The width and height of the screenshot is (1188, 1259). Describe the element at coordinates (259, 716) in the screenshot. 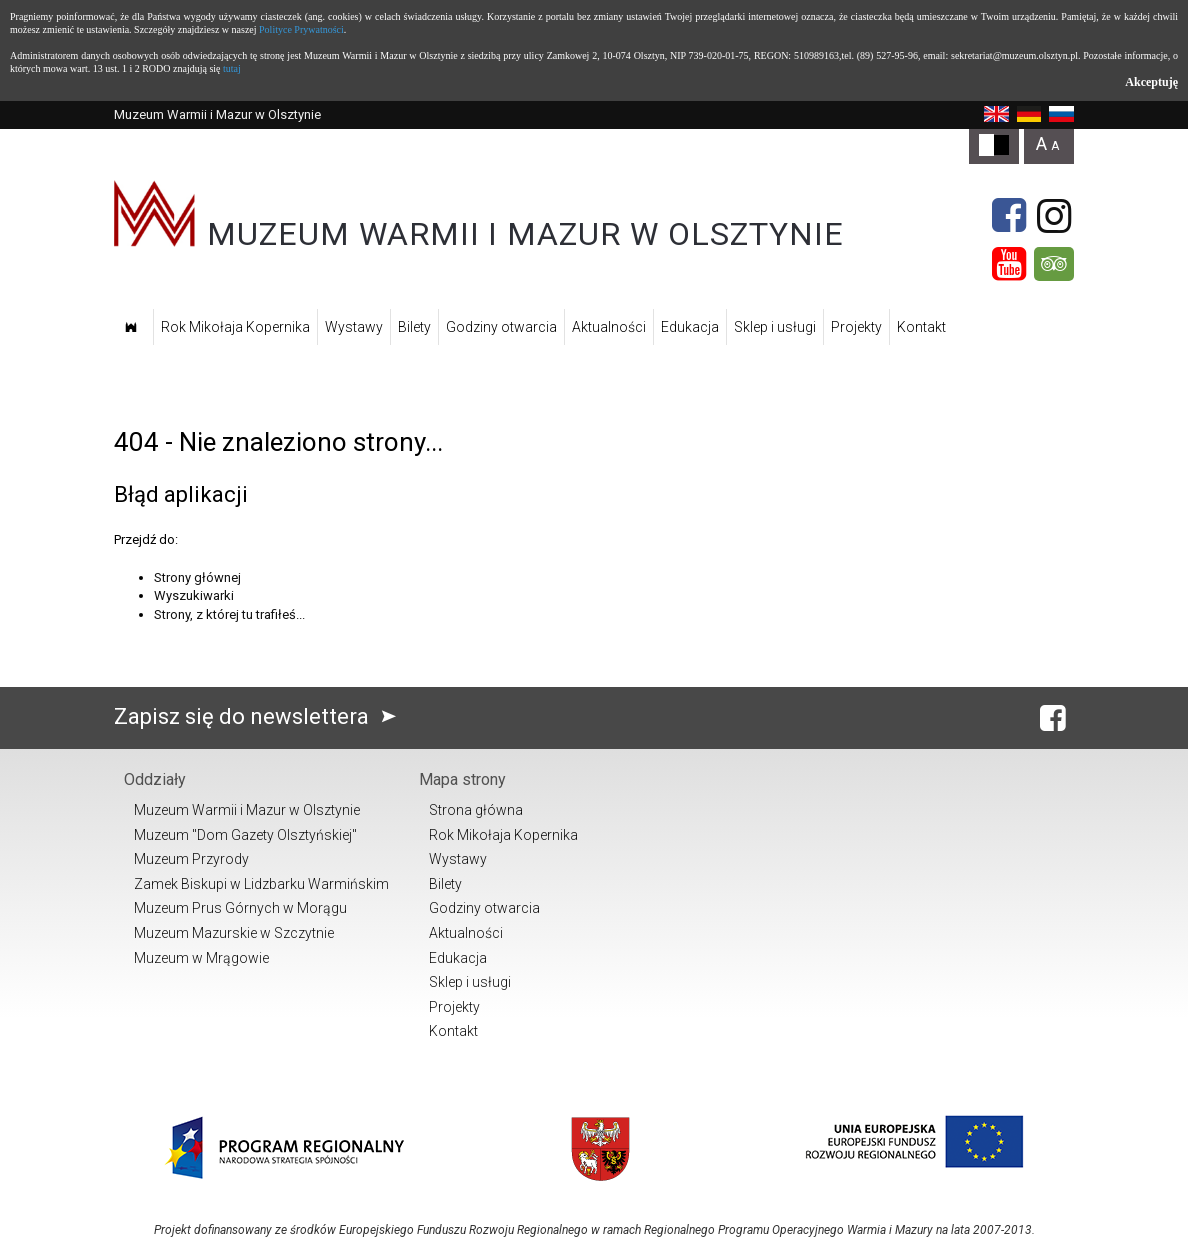

I see `Zapisz się do newslettera` at that location.